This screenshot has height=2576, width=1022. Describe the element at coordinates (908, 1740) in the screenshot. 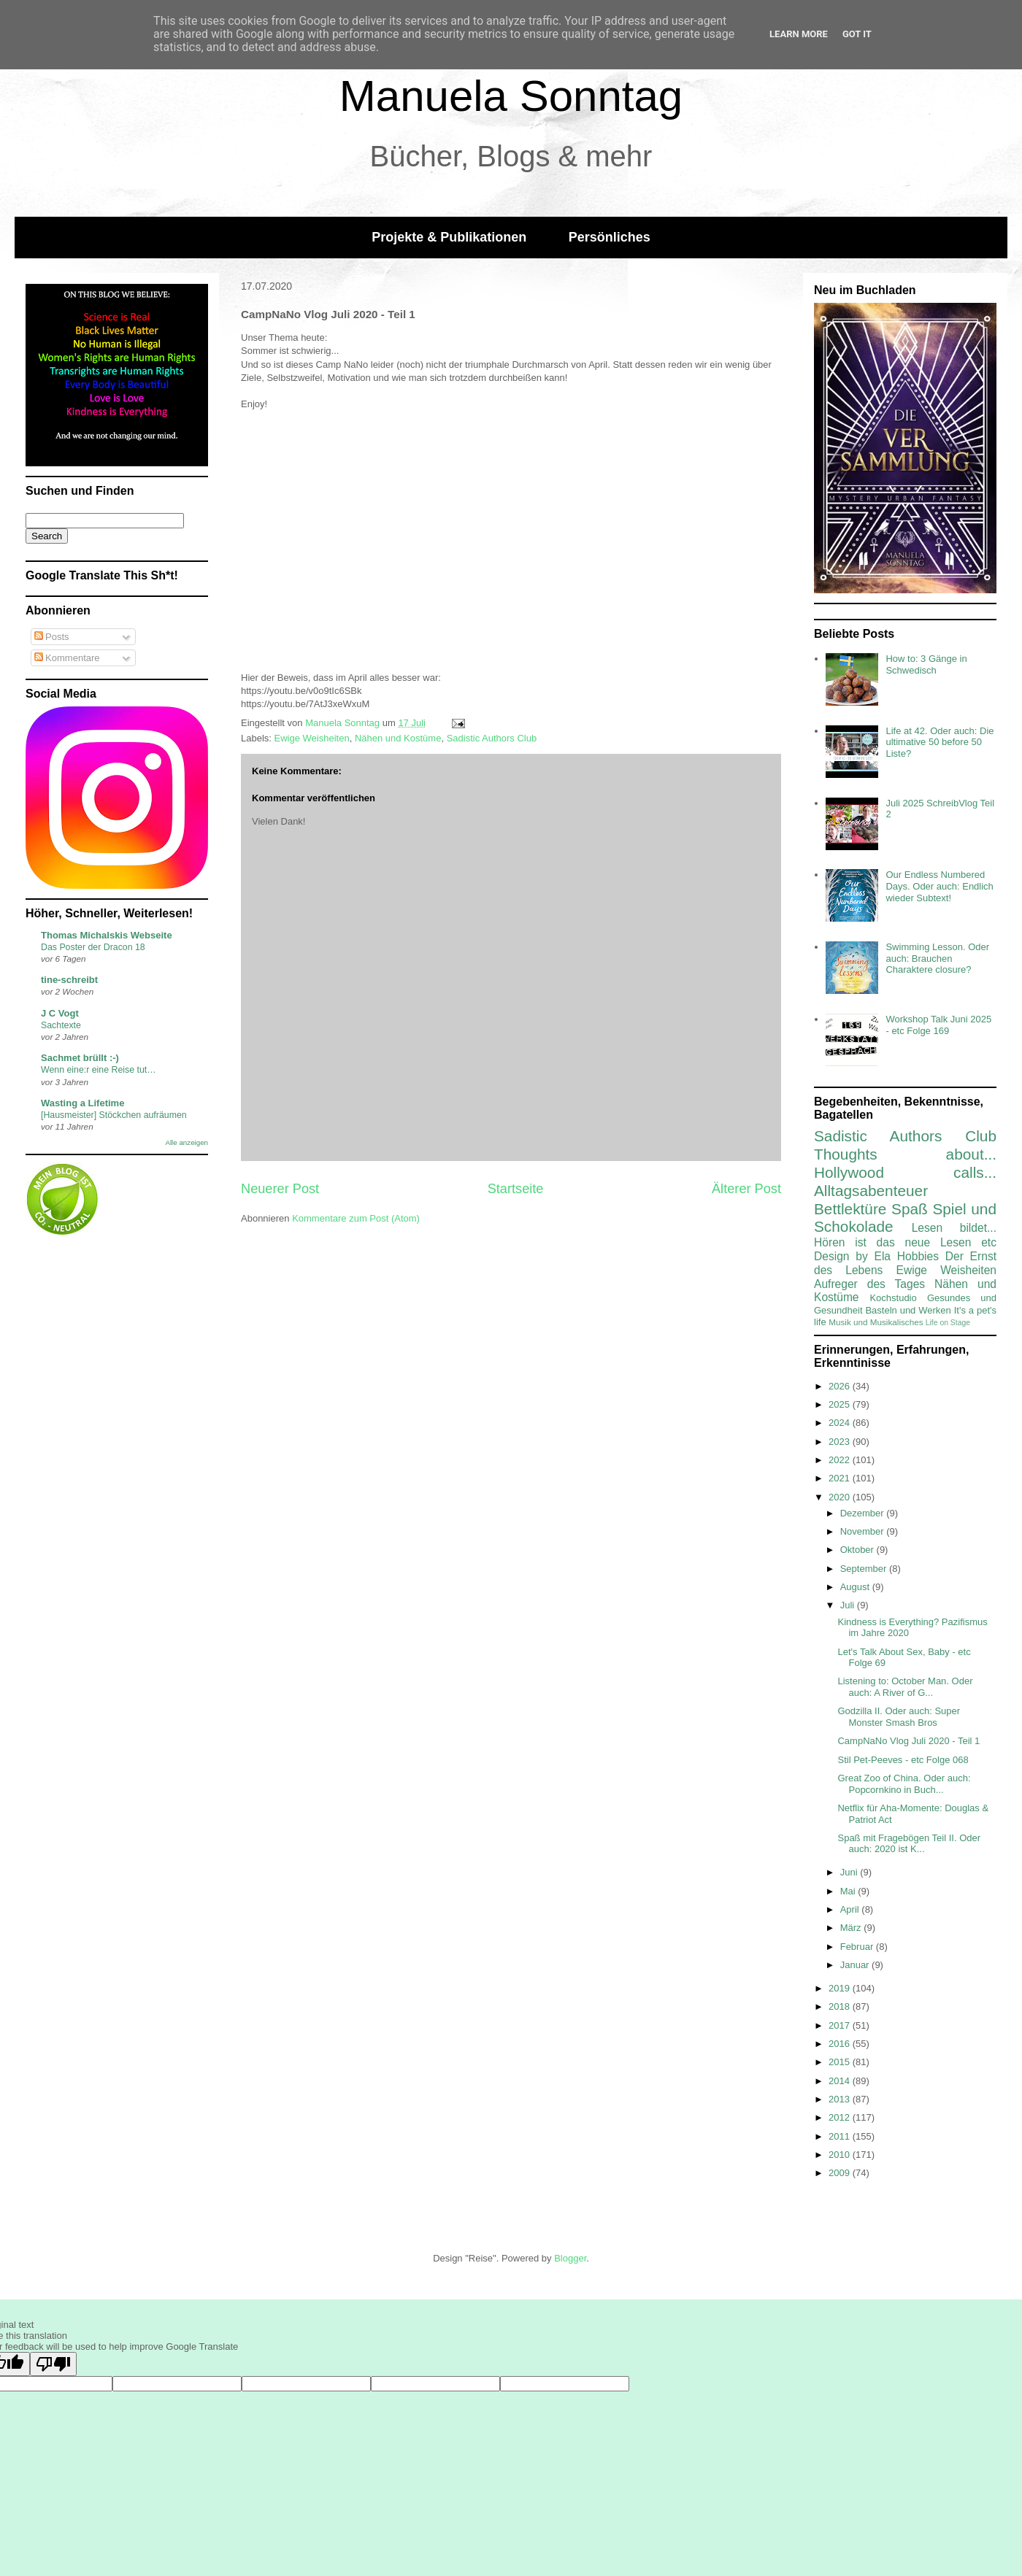

I see `CampNaNo Vlog Juli 2020 - Teil 1` at that location.